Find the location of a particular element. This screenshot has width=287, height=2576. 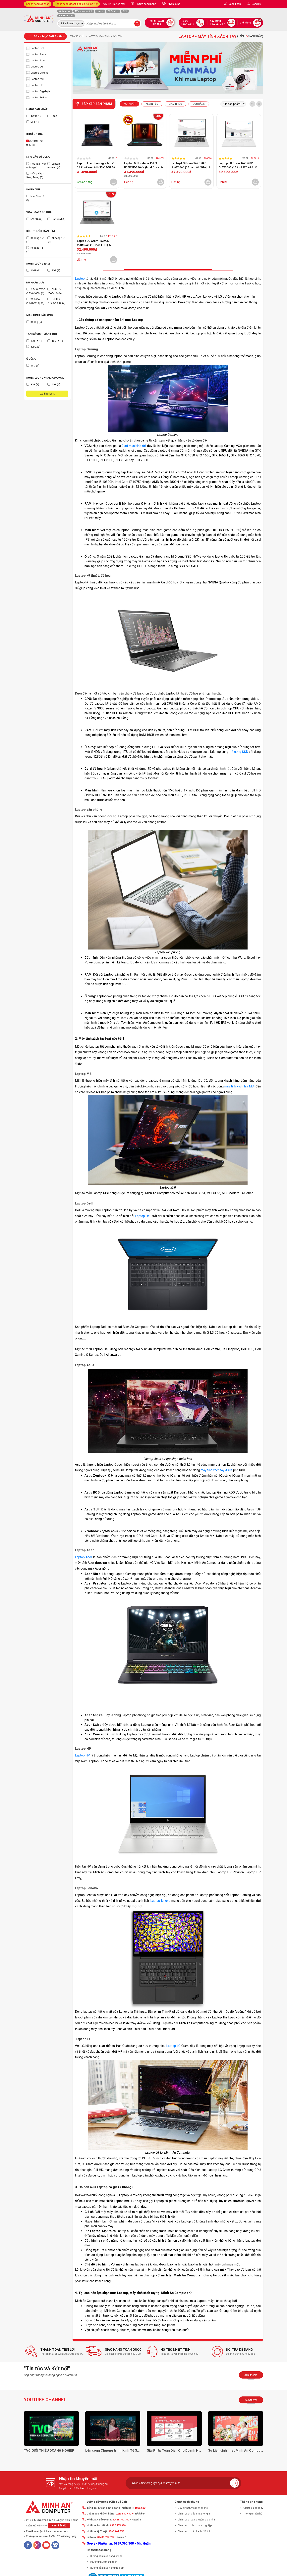

Màn hình máy tính is located at coordinates (83, 11).